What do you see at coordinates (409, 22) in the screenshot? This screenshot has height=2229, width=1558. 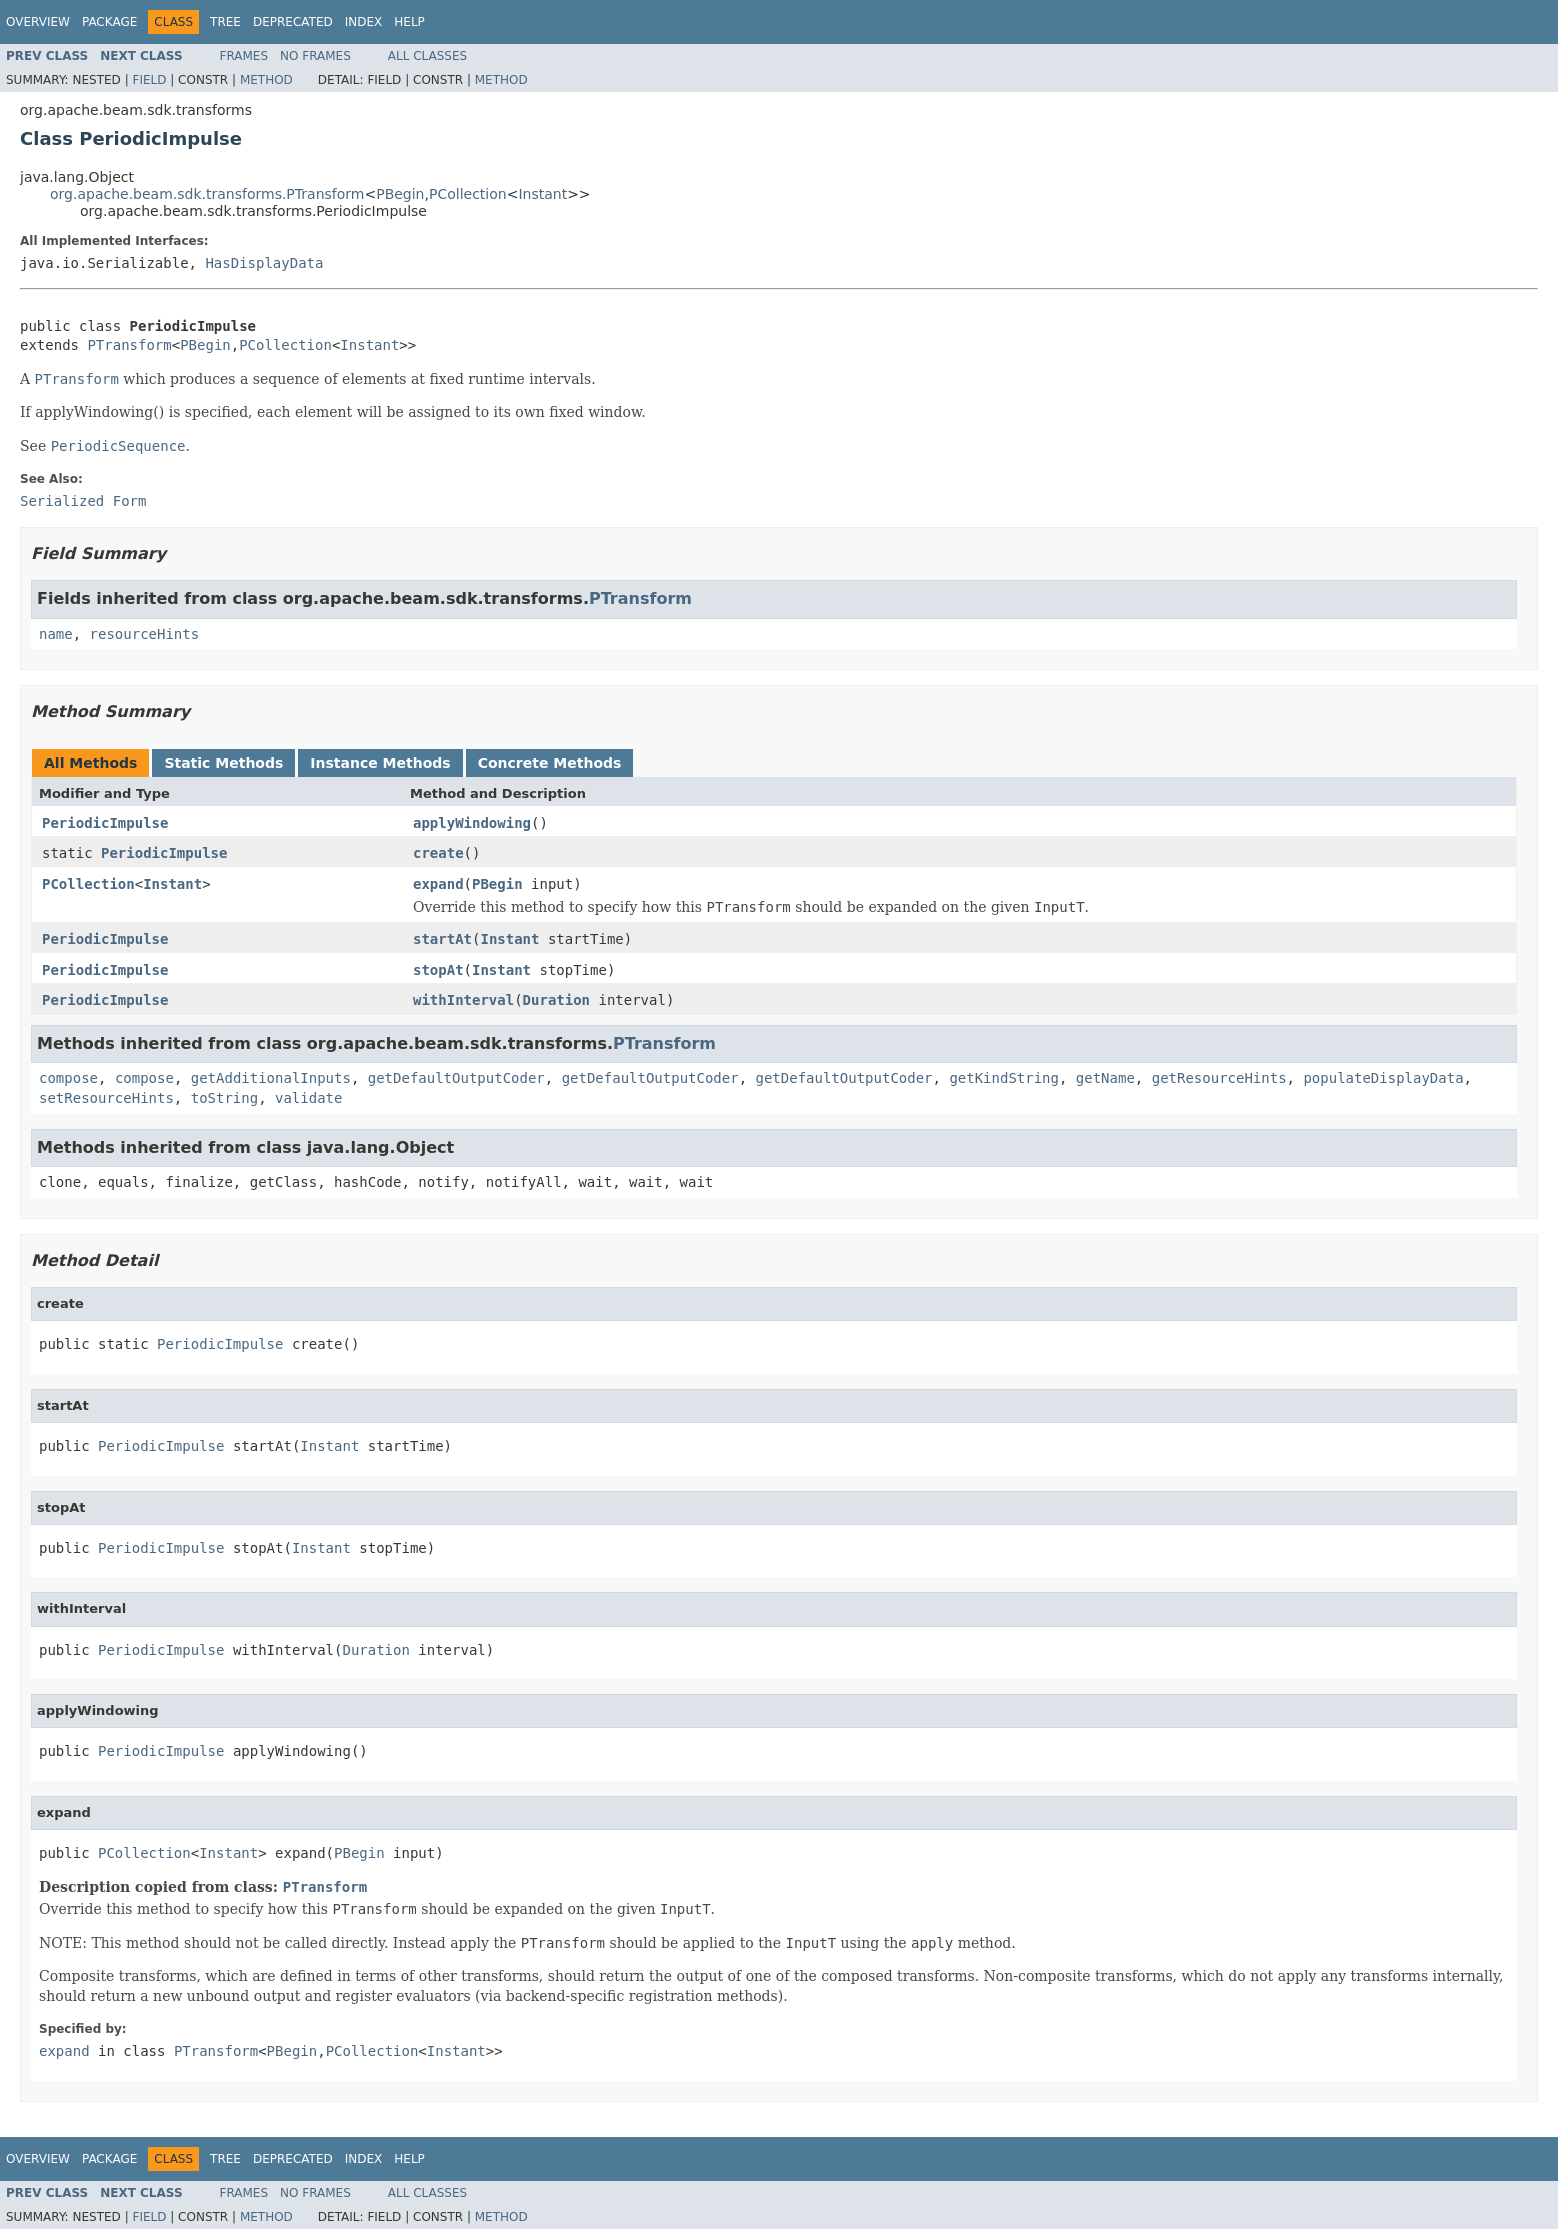 I see `Help` at bounding box center [409, 22].